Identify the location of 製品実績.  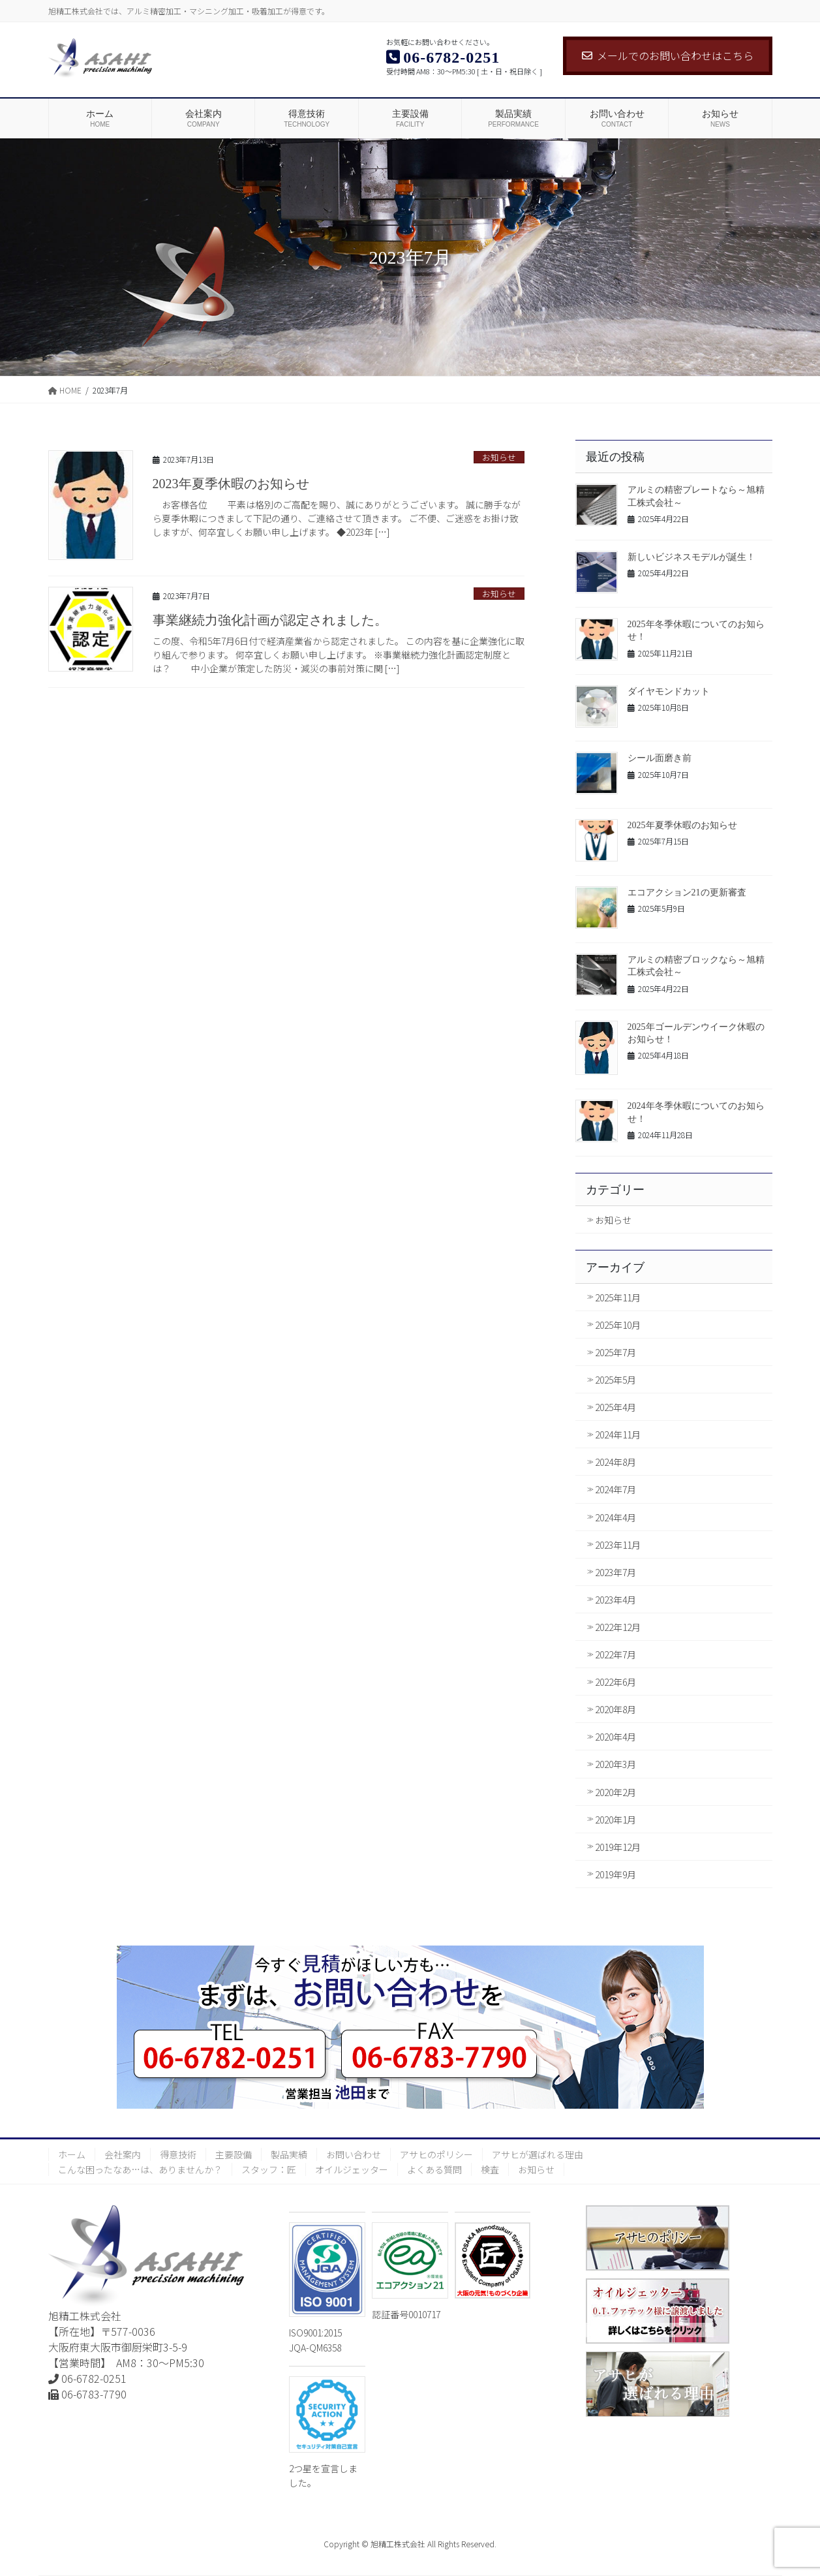
(289, 2154).